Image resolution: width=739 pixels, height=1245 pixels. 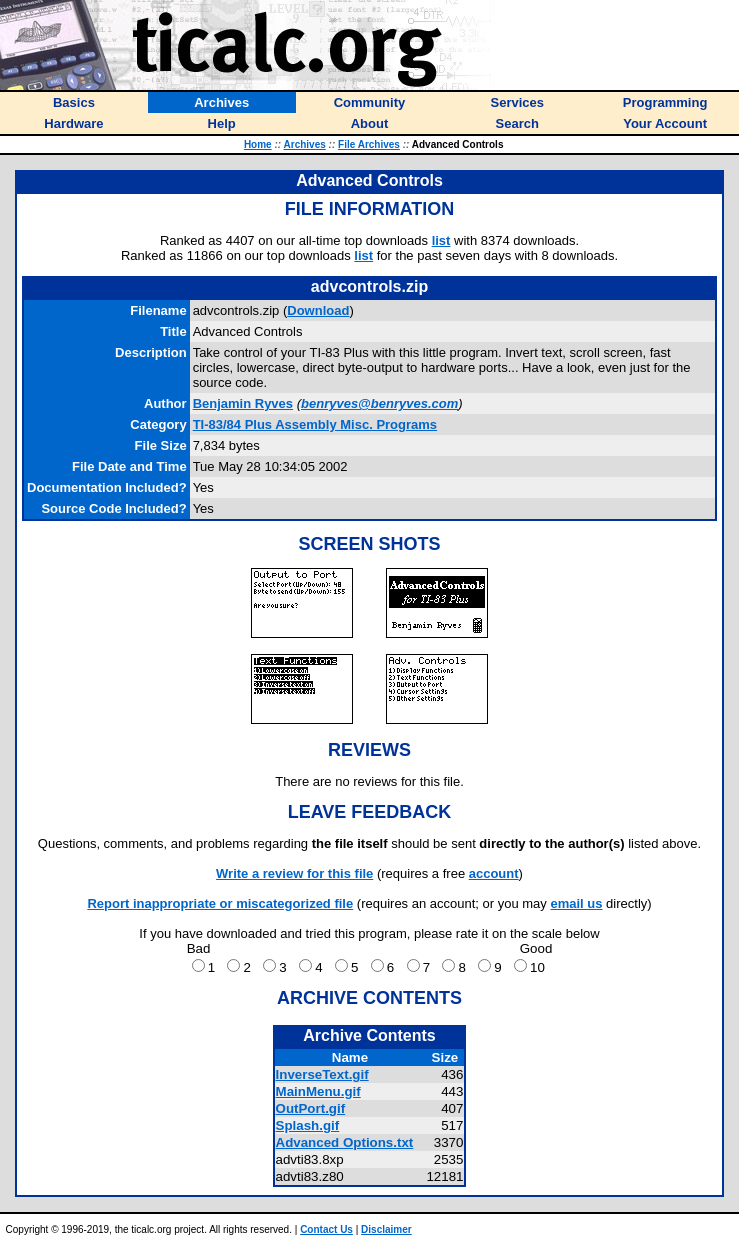 What do you see at coordinates (220, 903) in the screenshot?
I see `Report inappropriate or miscategorized file` at bounding box center [220, 903].